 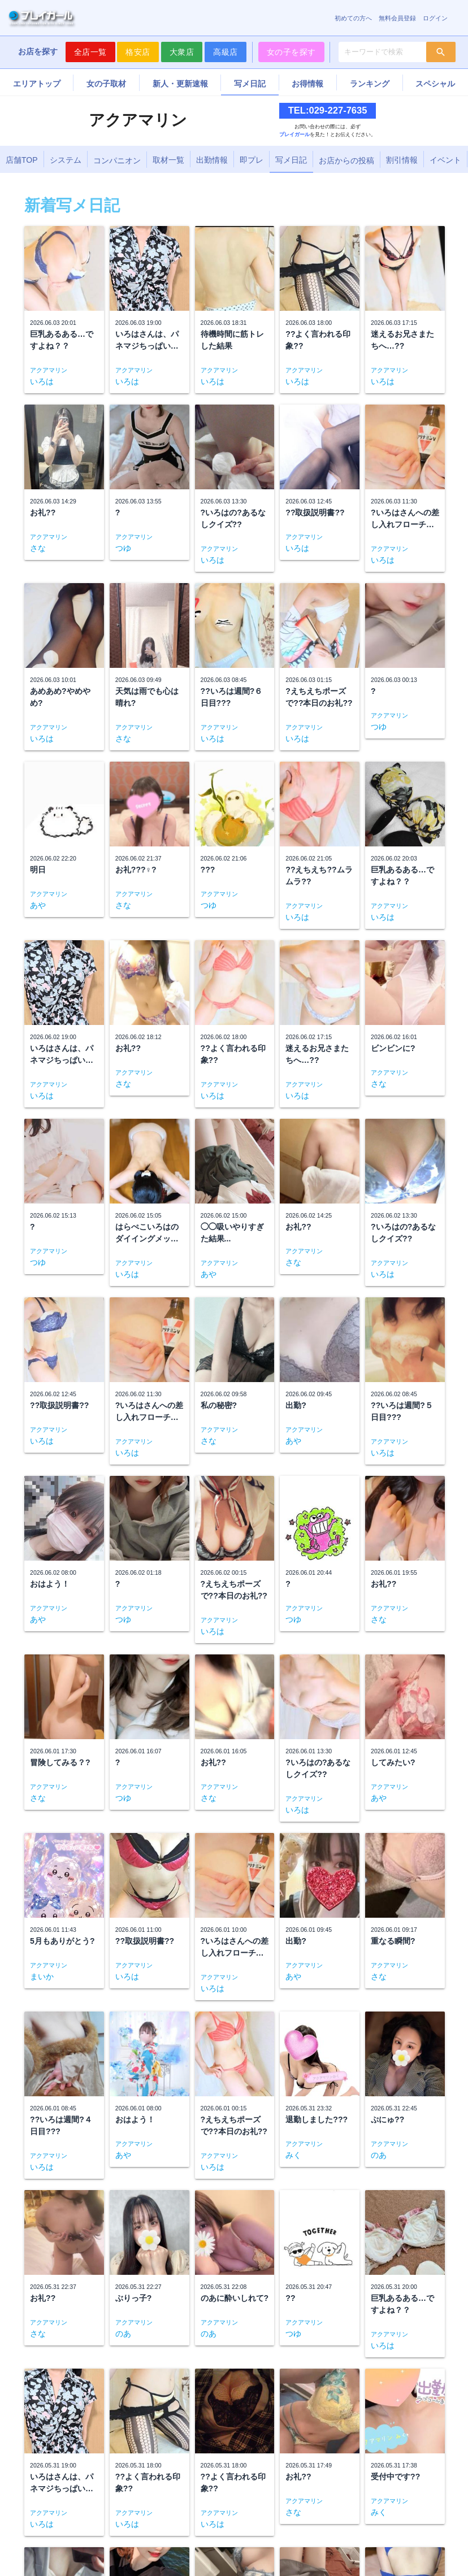 What do you see at coordinates (346, 160) in the screenshot?
I see `お店からの投稿` at bounding box center [346, 160].